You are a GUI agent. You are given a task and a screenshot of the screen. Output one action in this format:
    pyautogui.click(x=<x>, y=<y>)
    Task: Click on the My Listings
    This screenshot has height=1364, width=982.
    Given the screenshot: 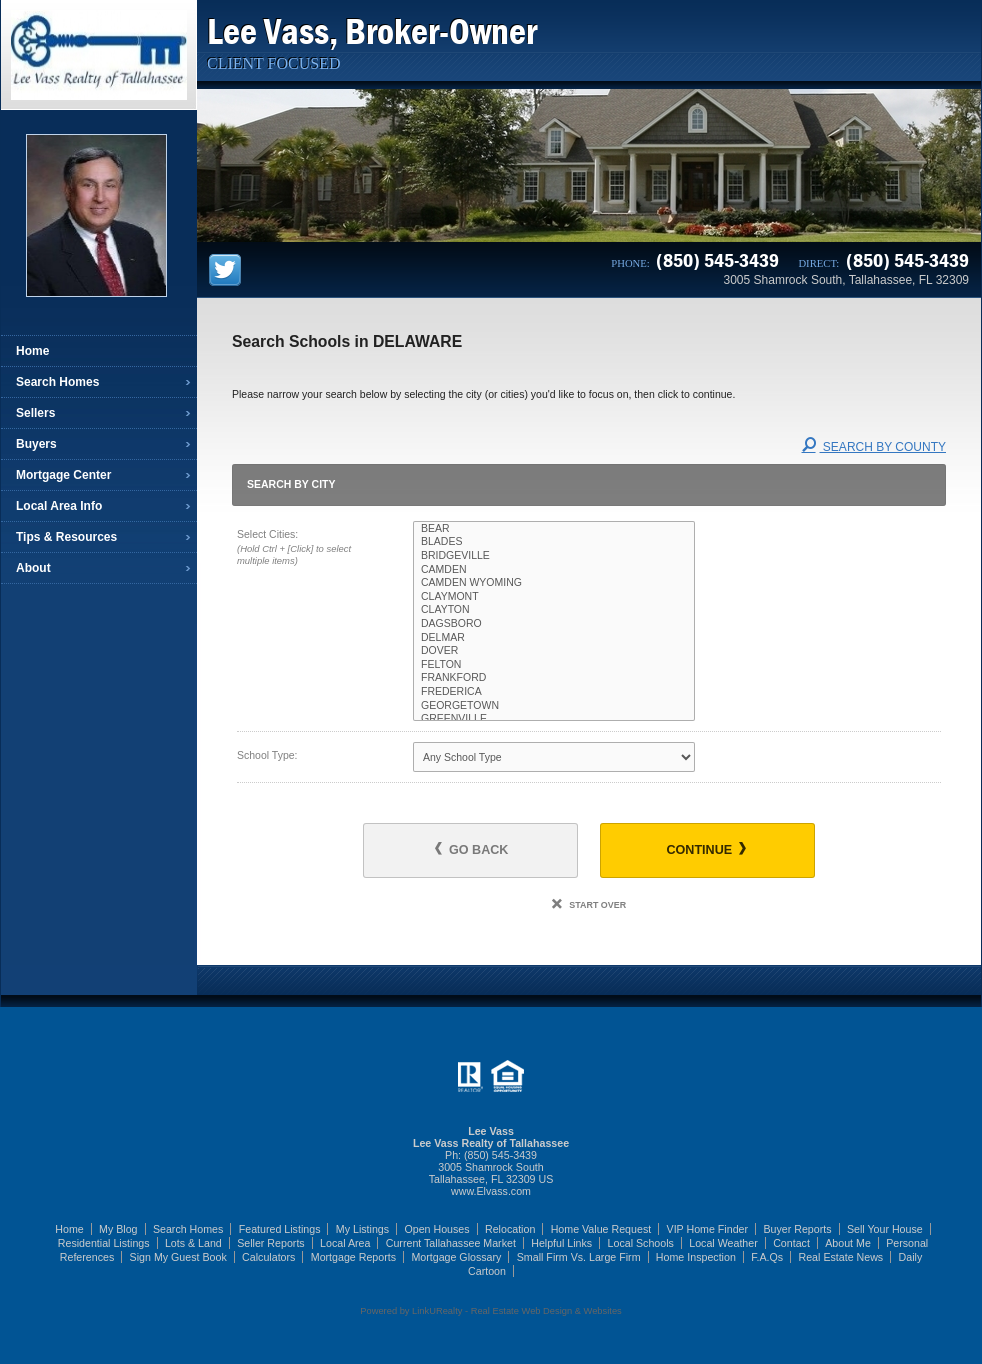 What is the action you would take?
    pyautogui.click(x=362, y=1229)
    